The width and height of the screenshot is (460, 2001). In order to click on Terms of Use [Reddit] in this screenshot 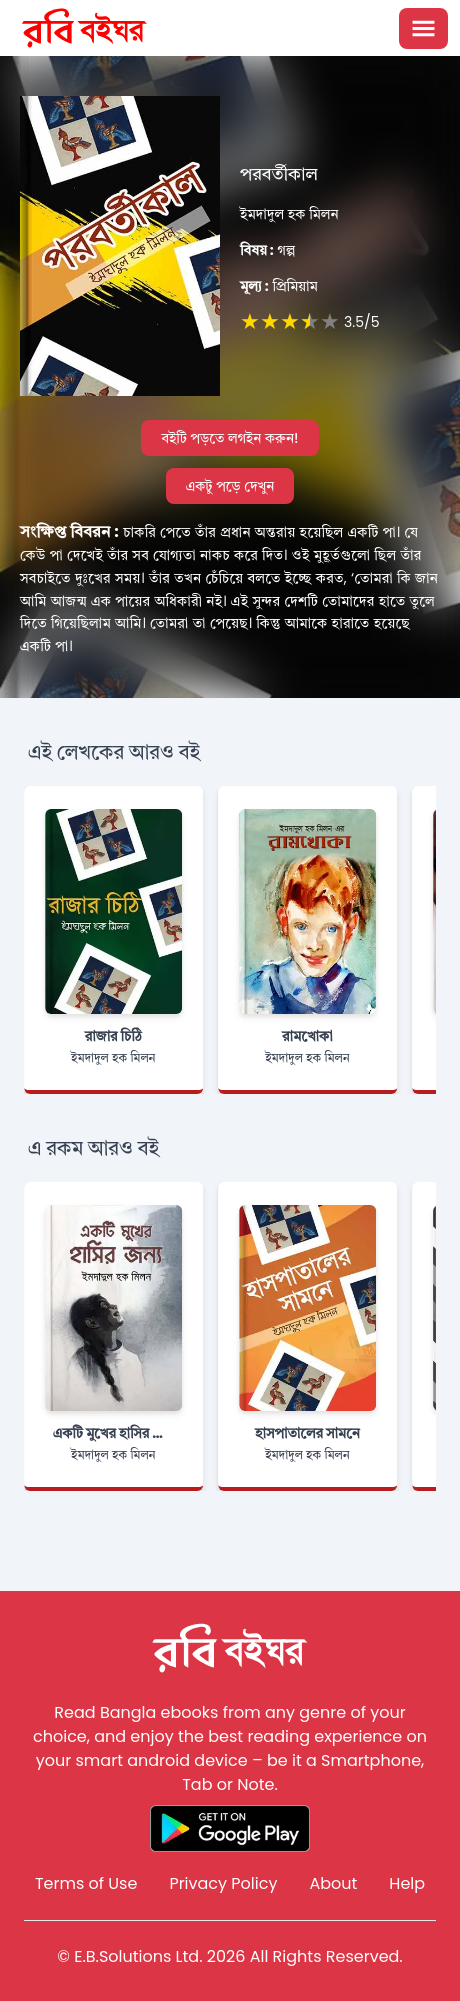, I will do `click(86, 1883)`.